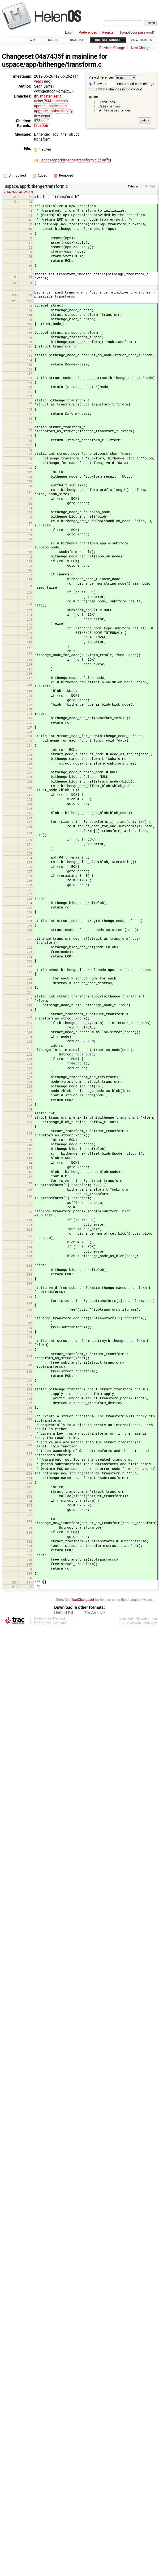 This screenshot has height=2576, width=159. I want to click on https://www.helenos.org/, so click(138, 1623).